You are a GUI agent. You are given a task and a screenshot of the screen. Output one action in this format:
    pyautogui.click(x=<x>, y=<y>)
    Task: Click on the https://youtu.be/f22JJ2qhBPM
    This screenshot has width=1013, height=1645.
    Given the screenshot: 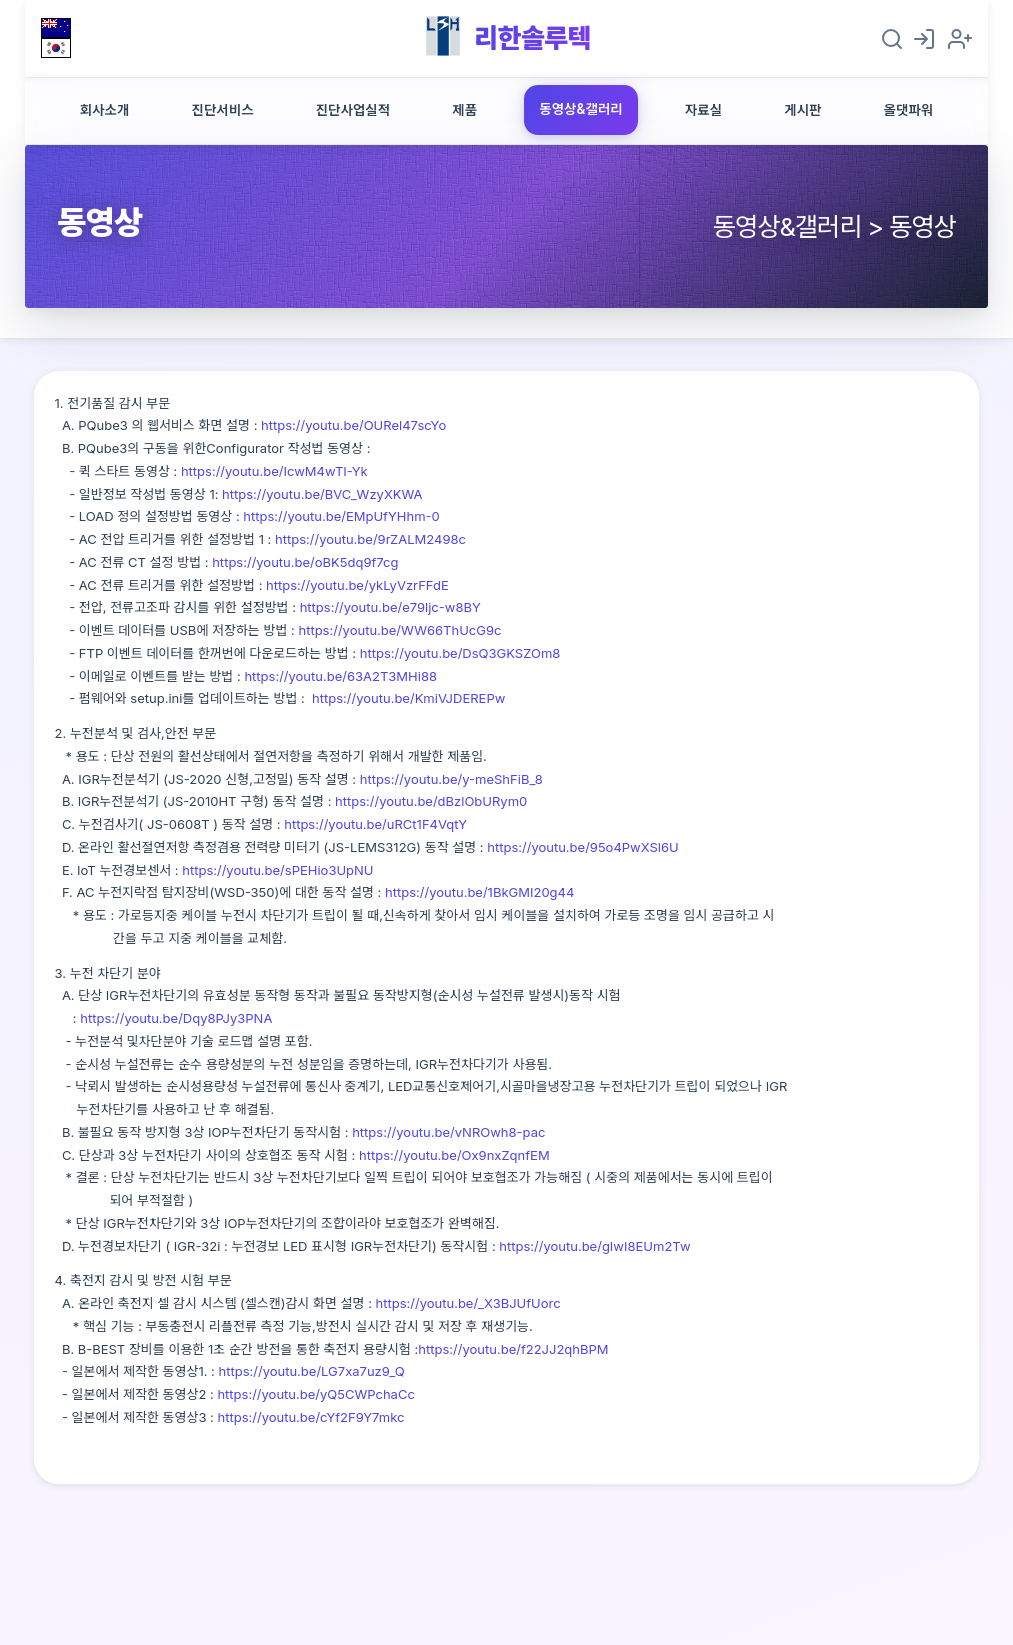 What is the action you would take?
    pyautogui.click(x=513, y=1349)
    